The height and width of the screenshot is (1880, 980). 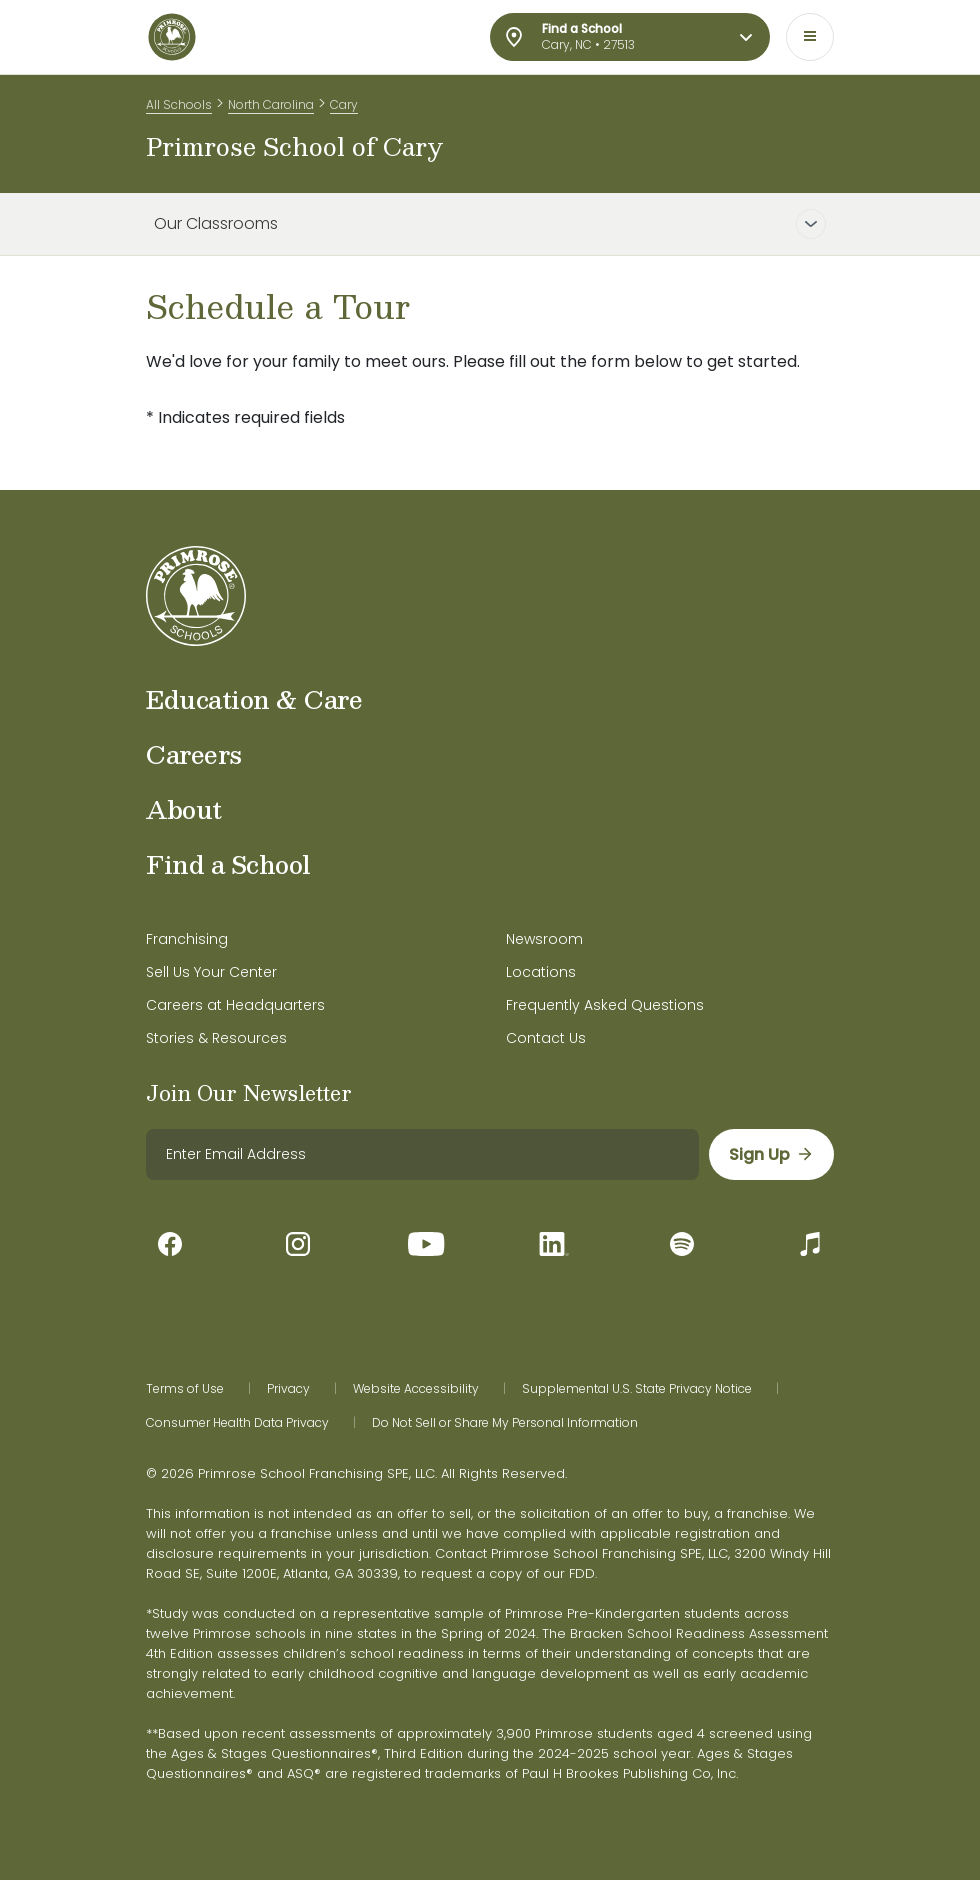 What do you see at coordinates (544, 939) in the screenshot?
I see `Newsroom` at bounding box center [544, 939].